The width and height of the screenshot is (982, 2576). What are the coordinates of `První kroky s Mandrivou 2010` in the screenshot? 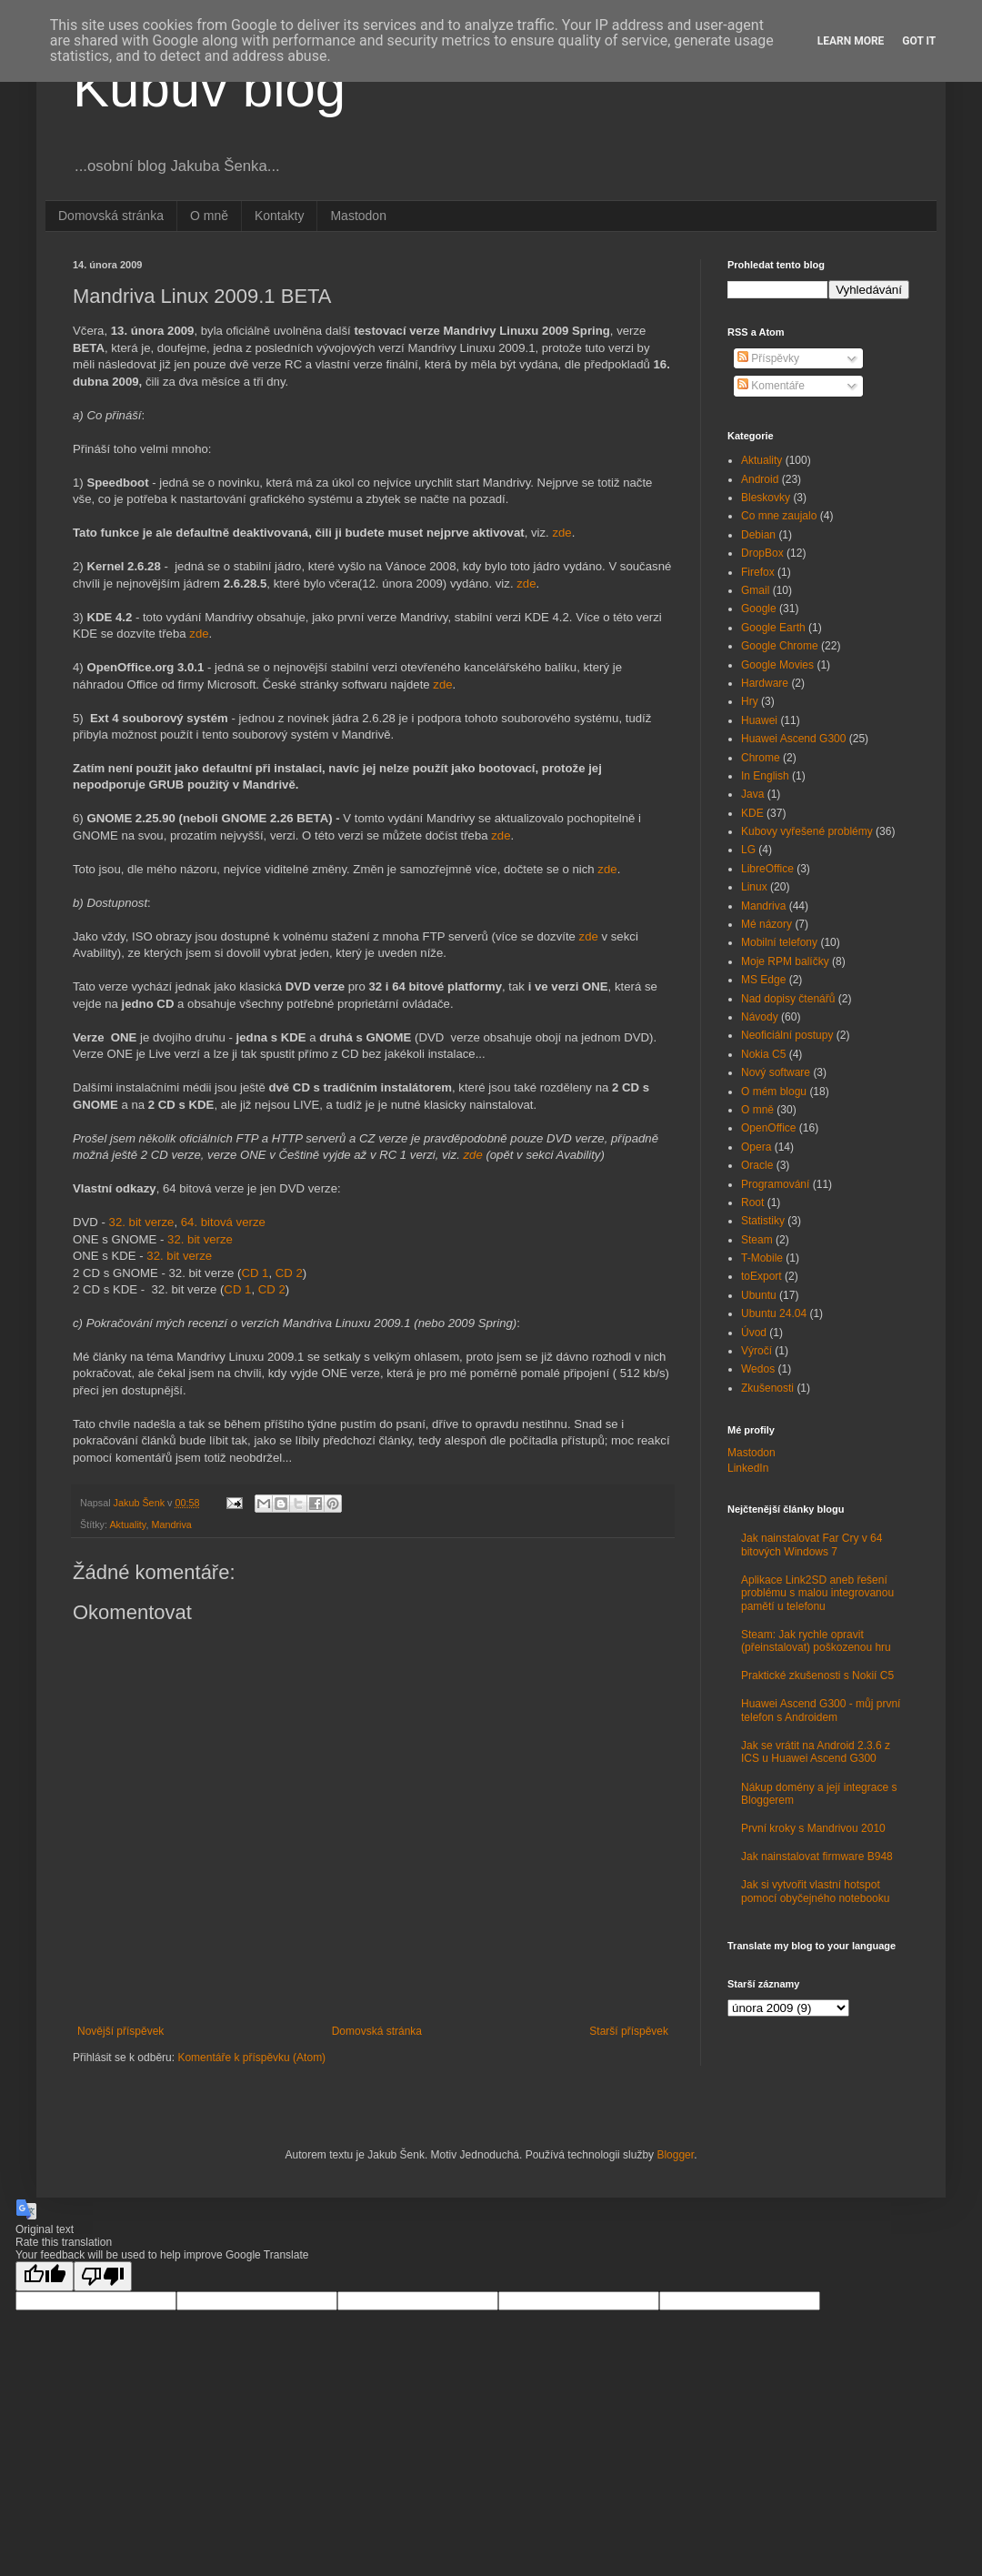 It's located at (813, 1828).